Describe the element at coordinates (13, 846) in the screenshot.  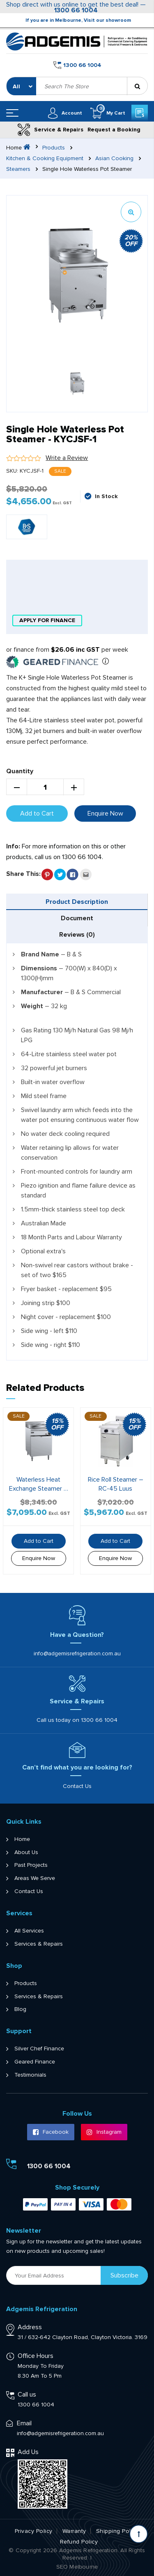
I see `Info:` at that location.